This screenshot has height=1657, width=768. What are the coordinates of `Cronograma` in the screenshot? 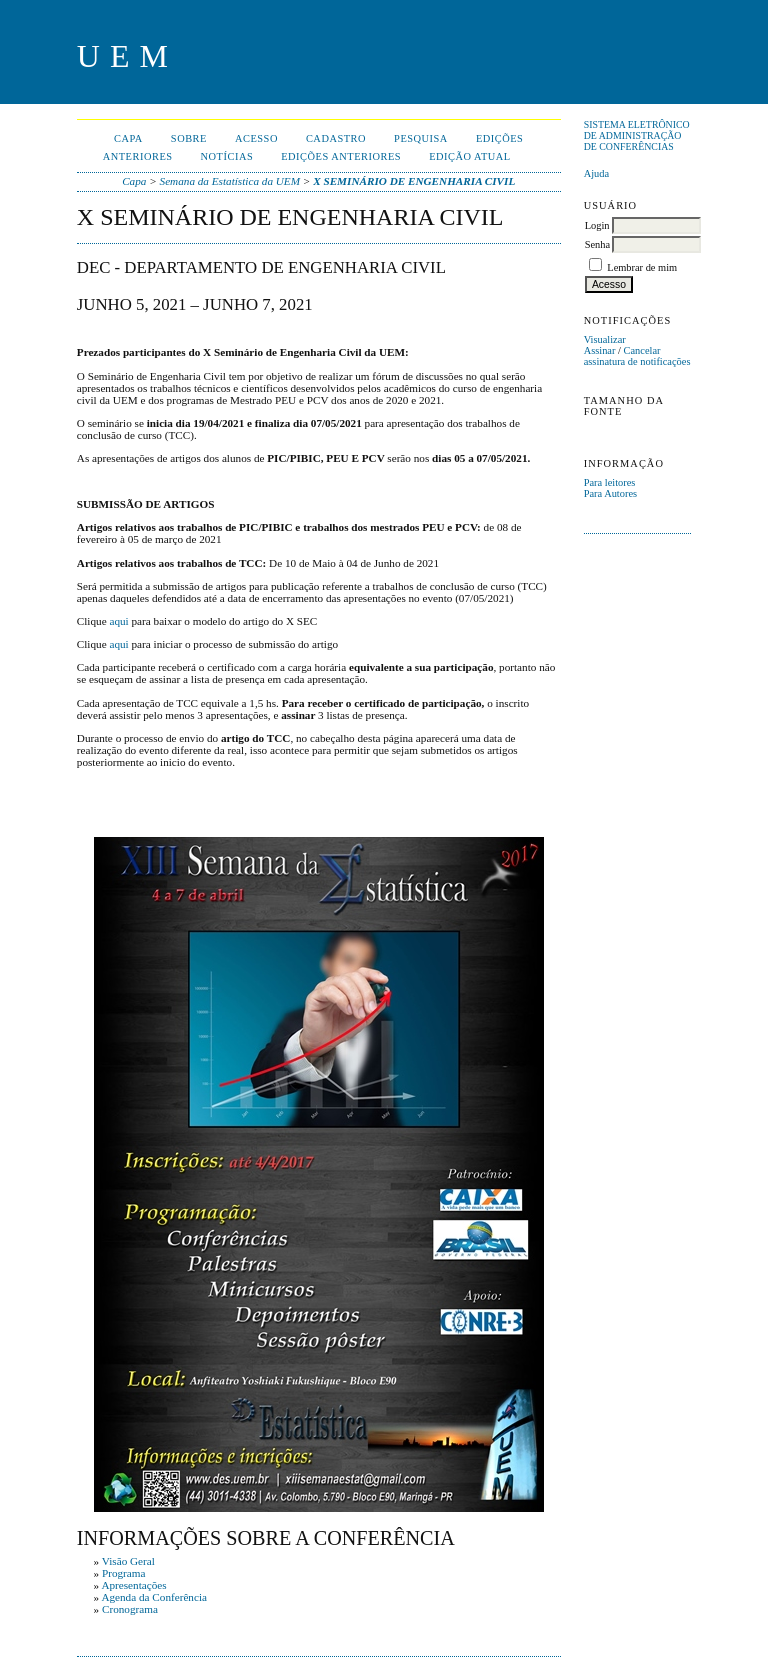 It's located at (130, 1609).